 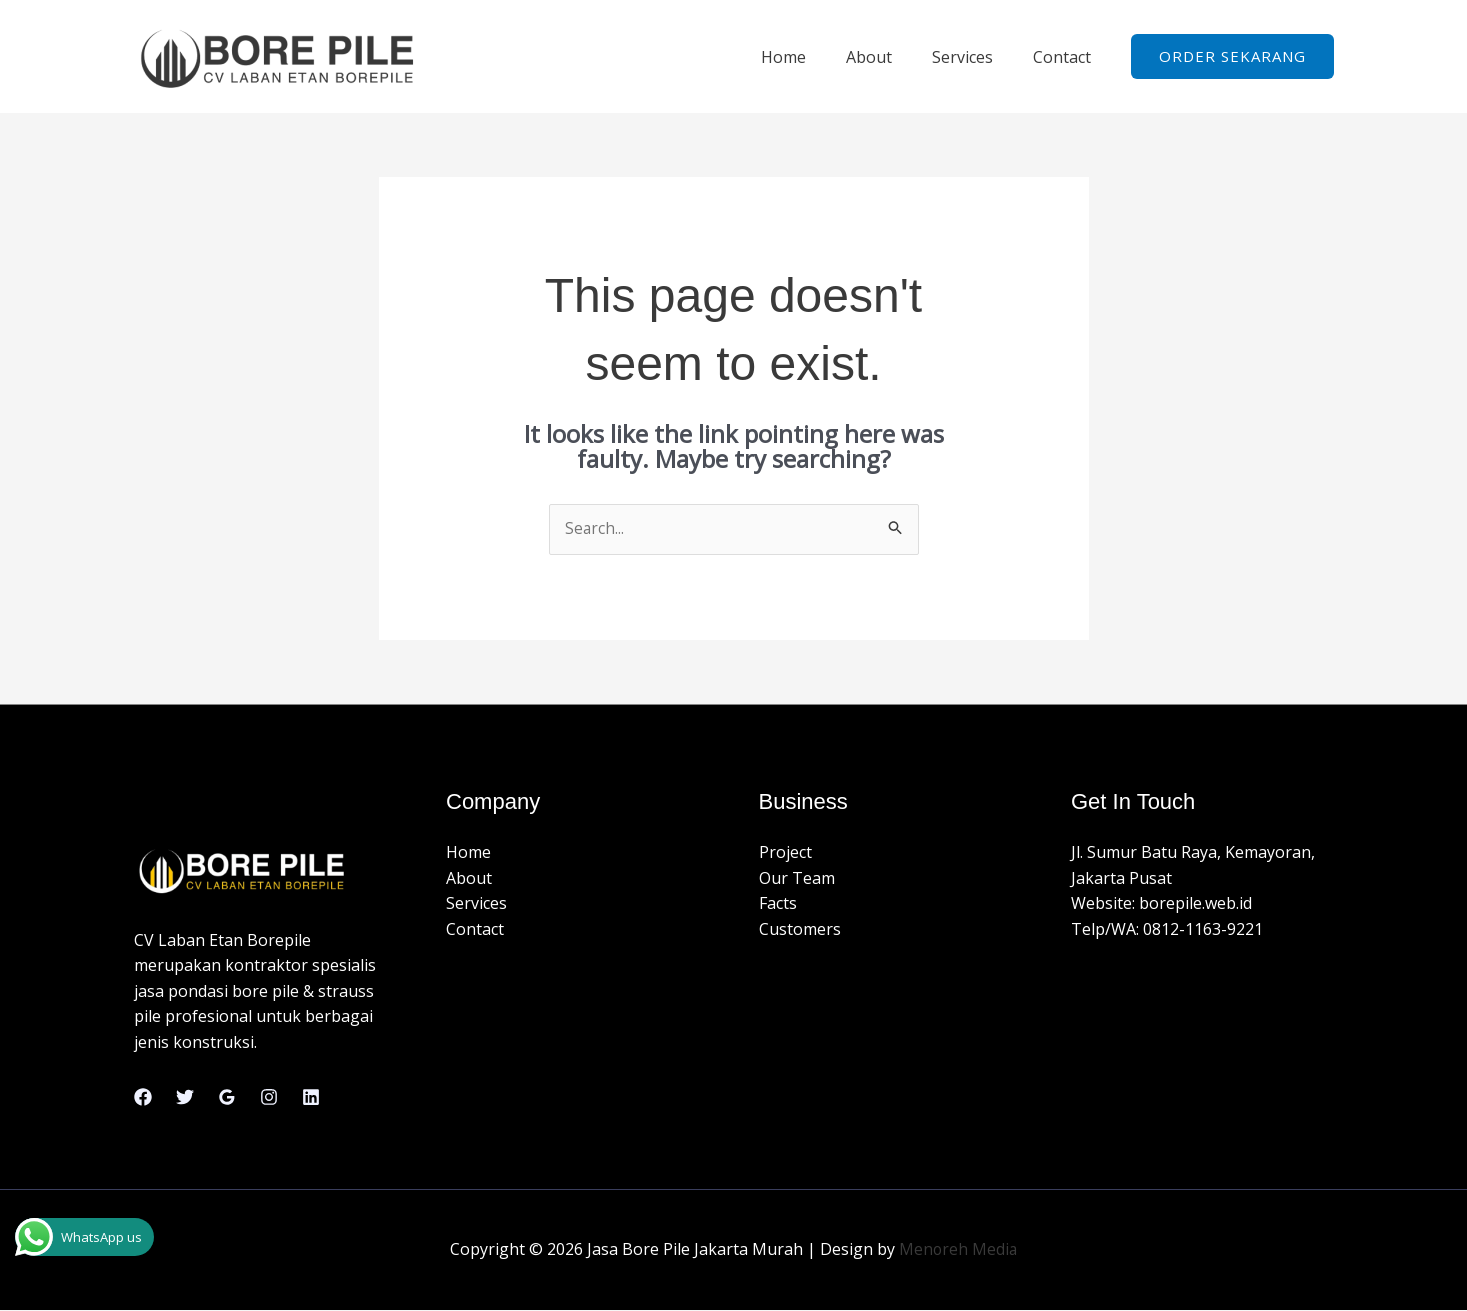 I want to click on [Twitter], so click(x=185, y=1098).